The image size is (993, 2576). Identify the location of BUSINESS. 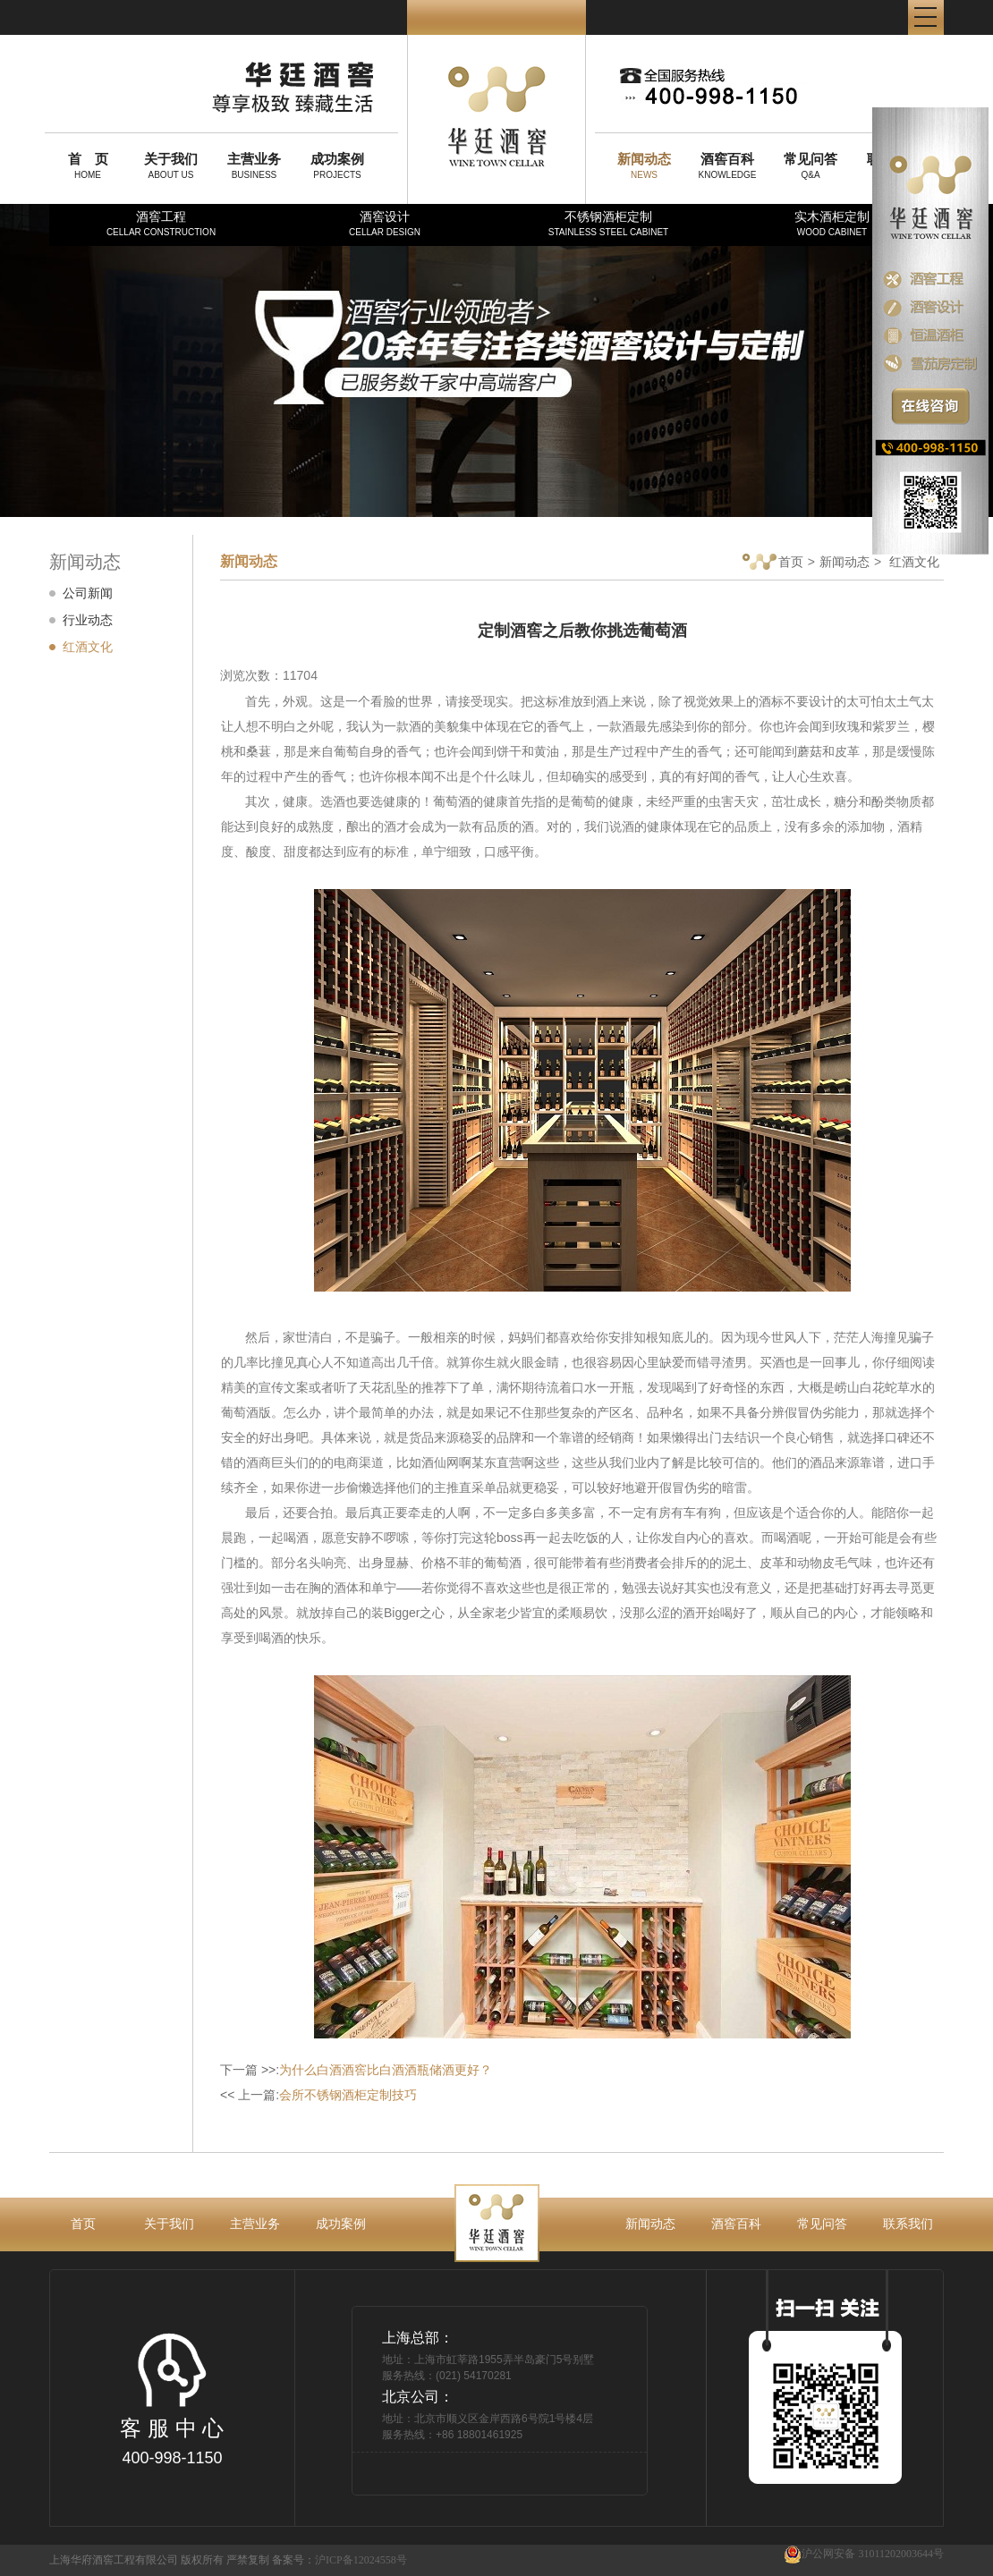
(254, 165).